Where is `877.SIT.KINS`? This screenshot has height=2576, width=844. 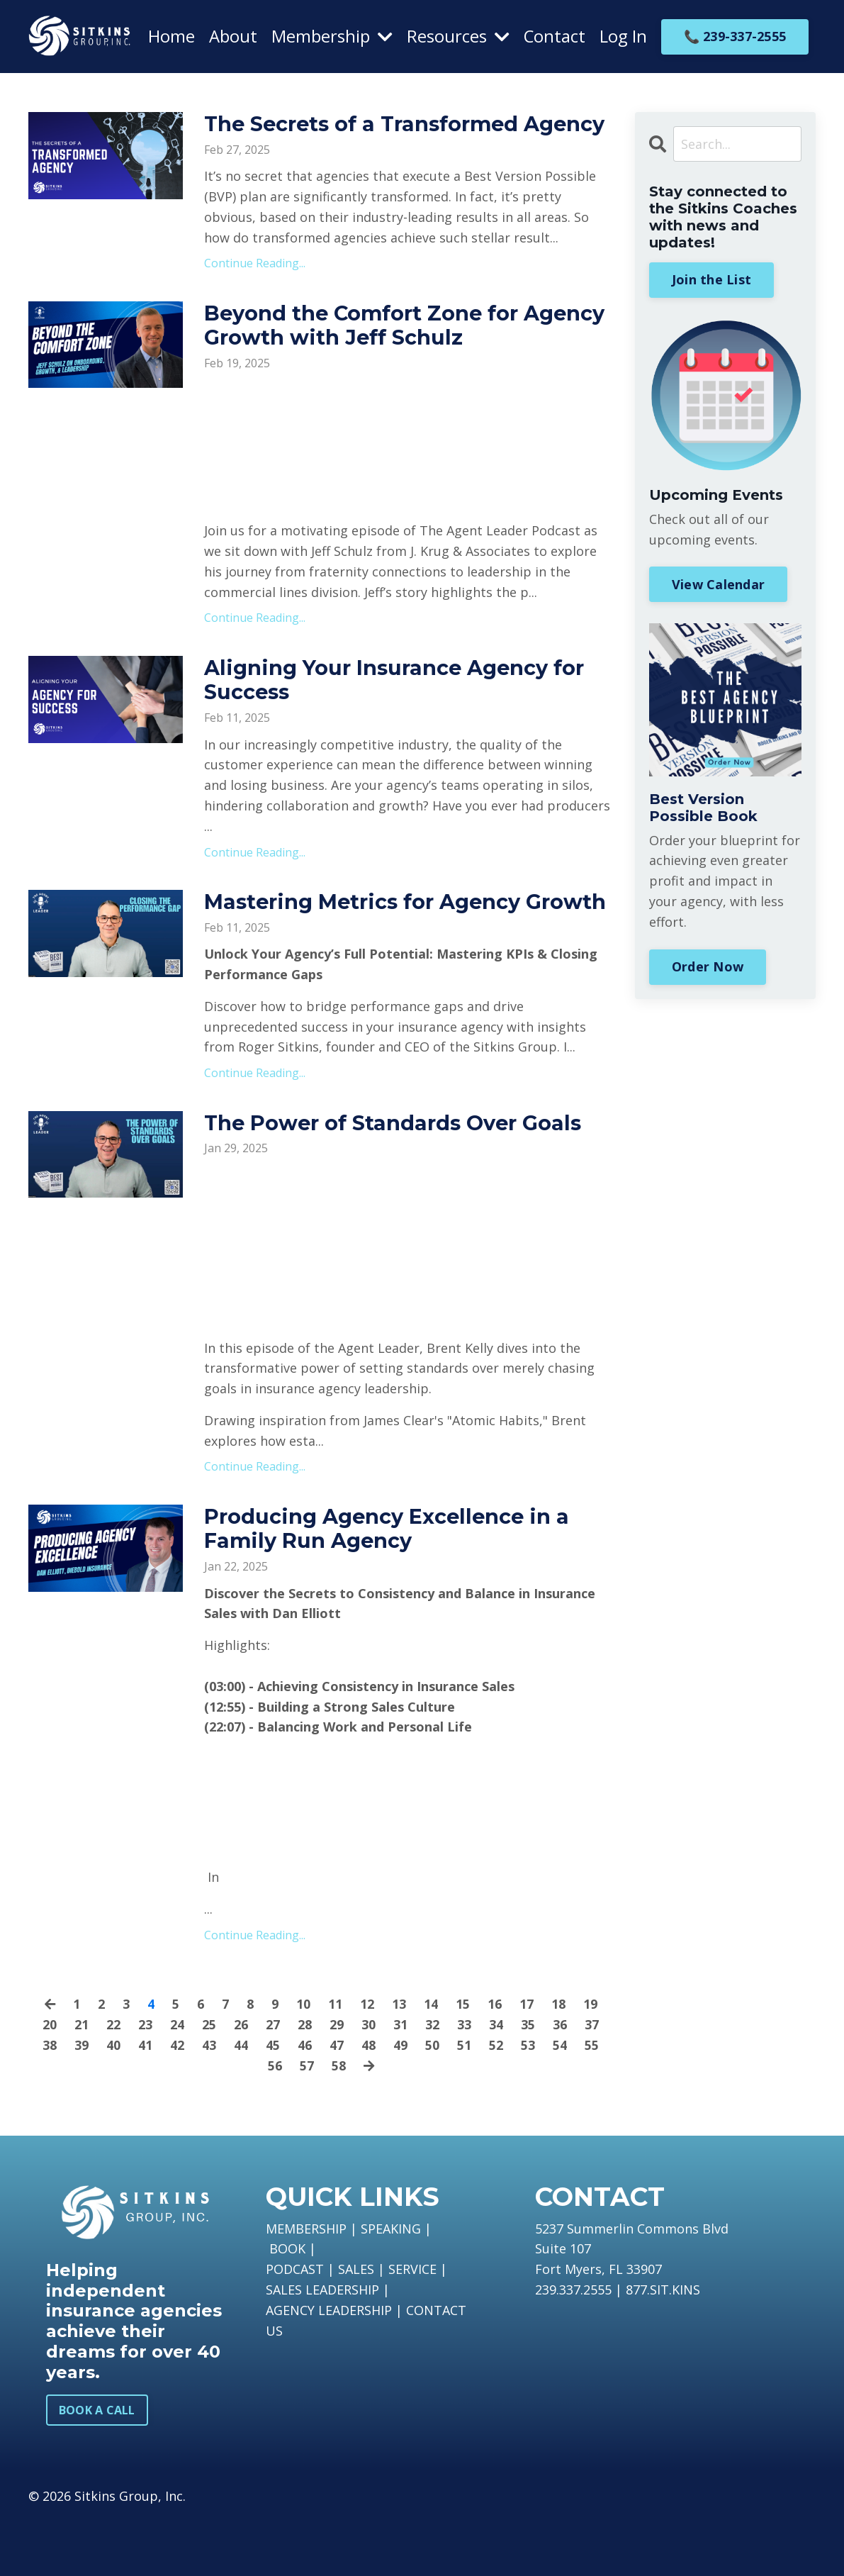 877.SIT.KINS is located at coordinates (663, 2344).